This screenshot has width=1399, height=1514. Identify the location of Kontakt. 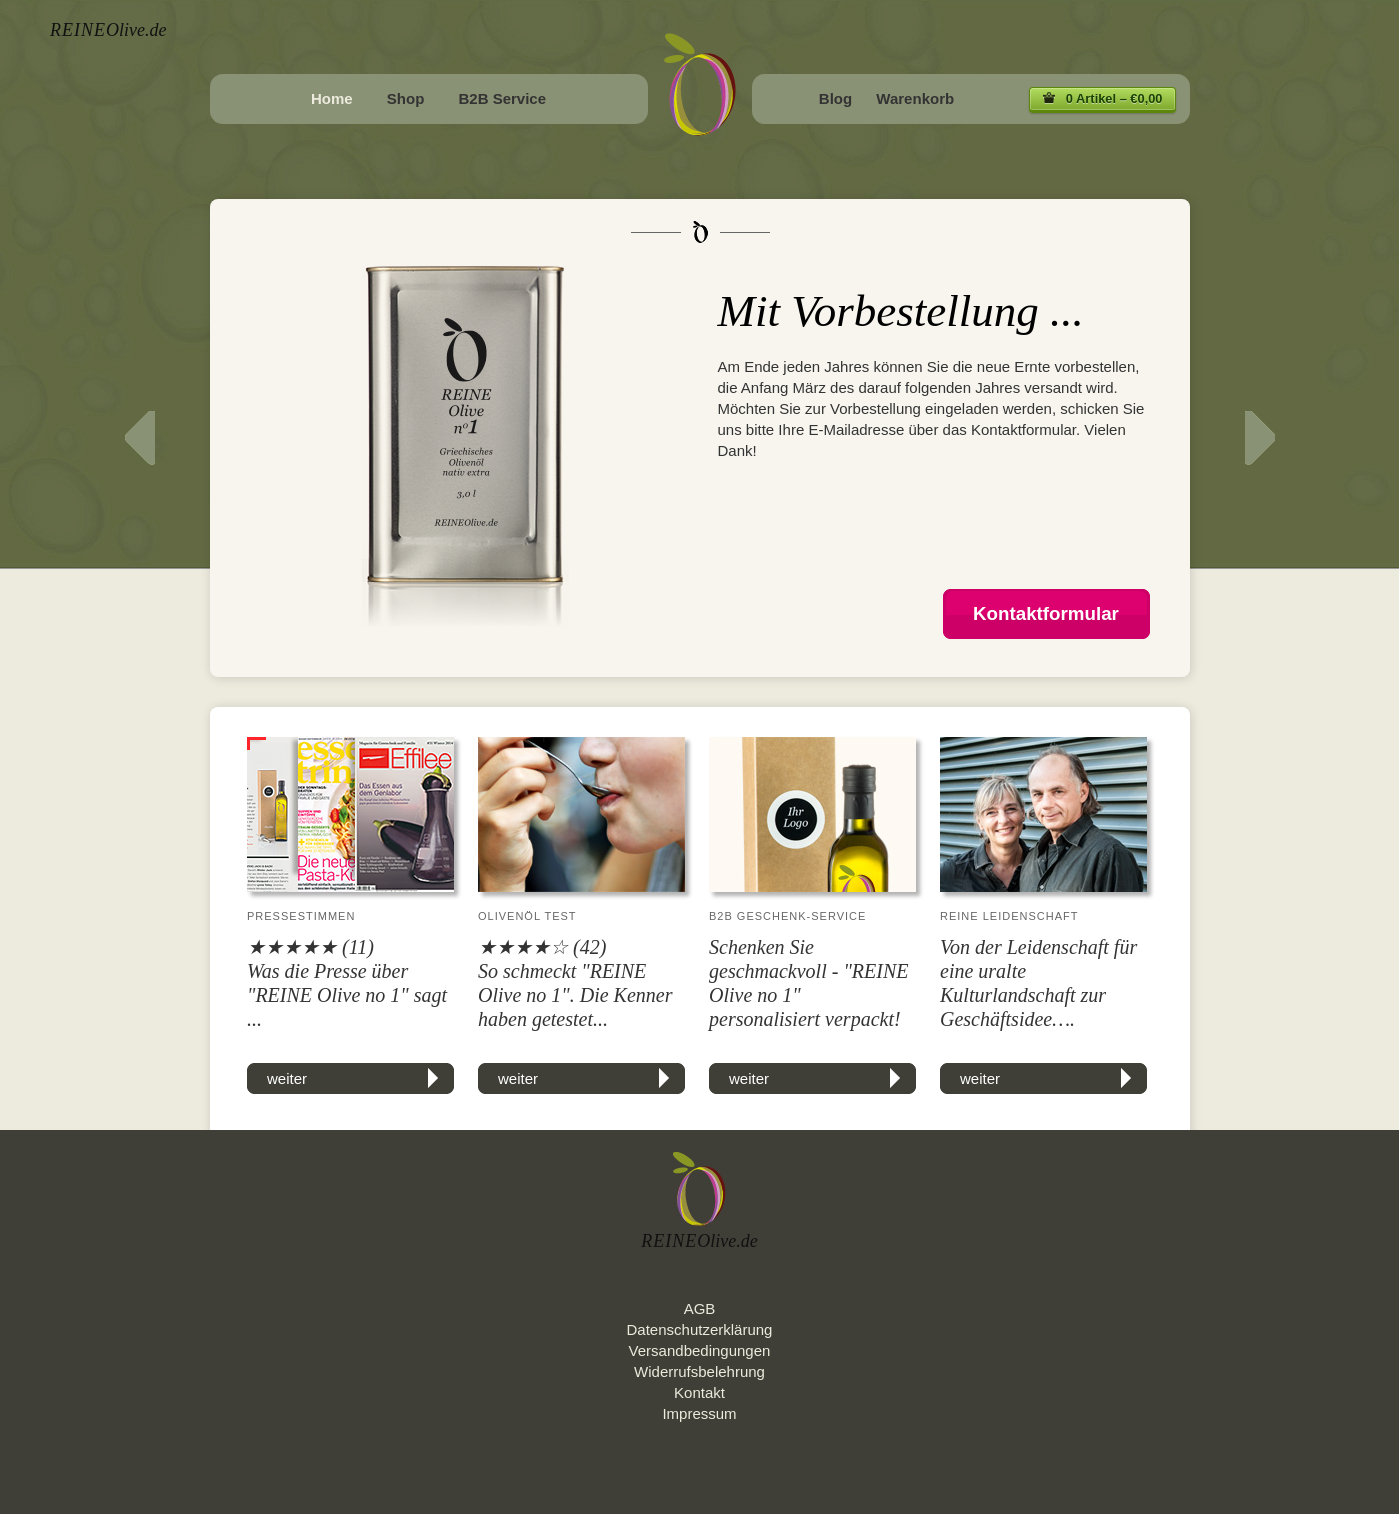
(699, 1392).